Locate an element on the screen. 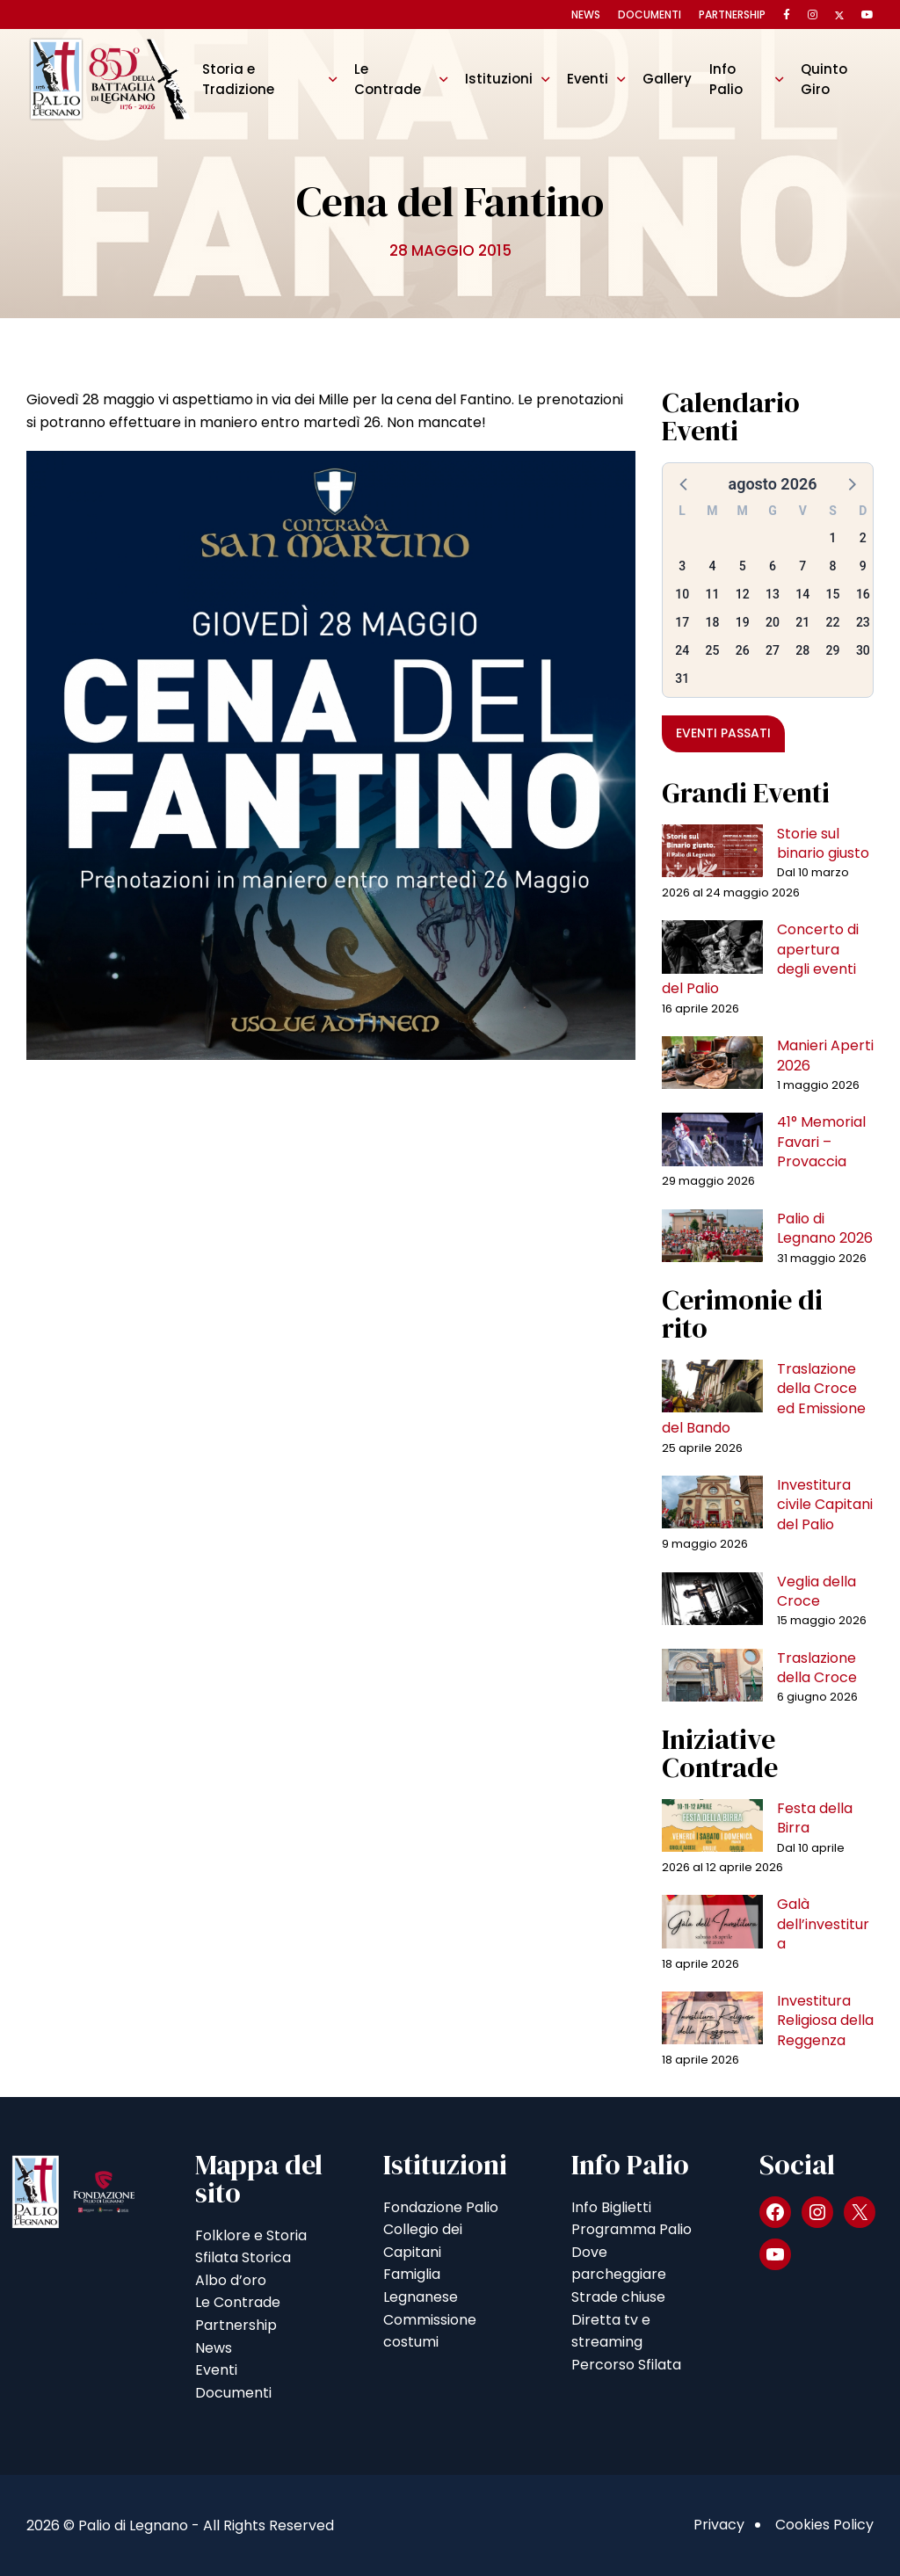 The height and width of the screenshot is (2576, 900). Info Biglietti is located at coordinates (611, 2207).